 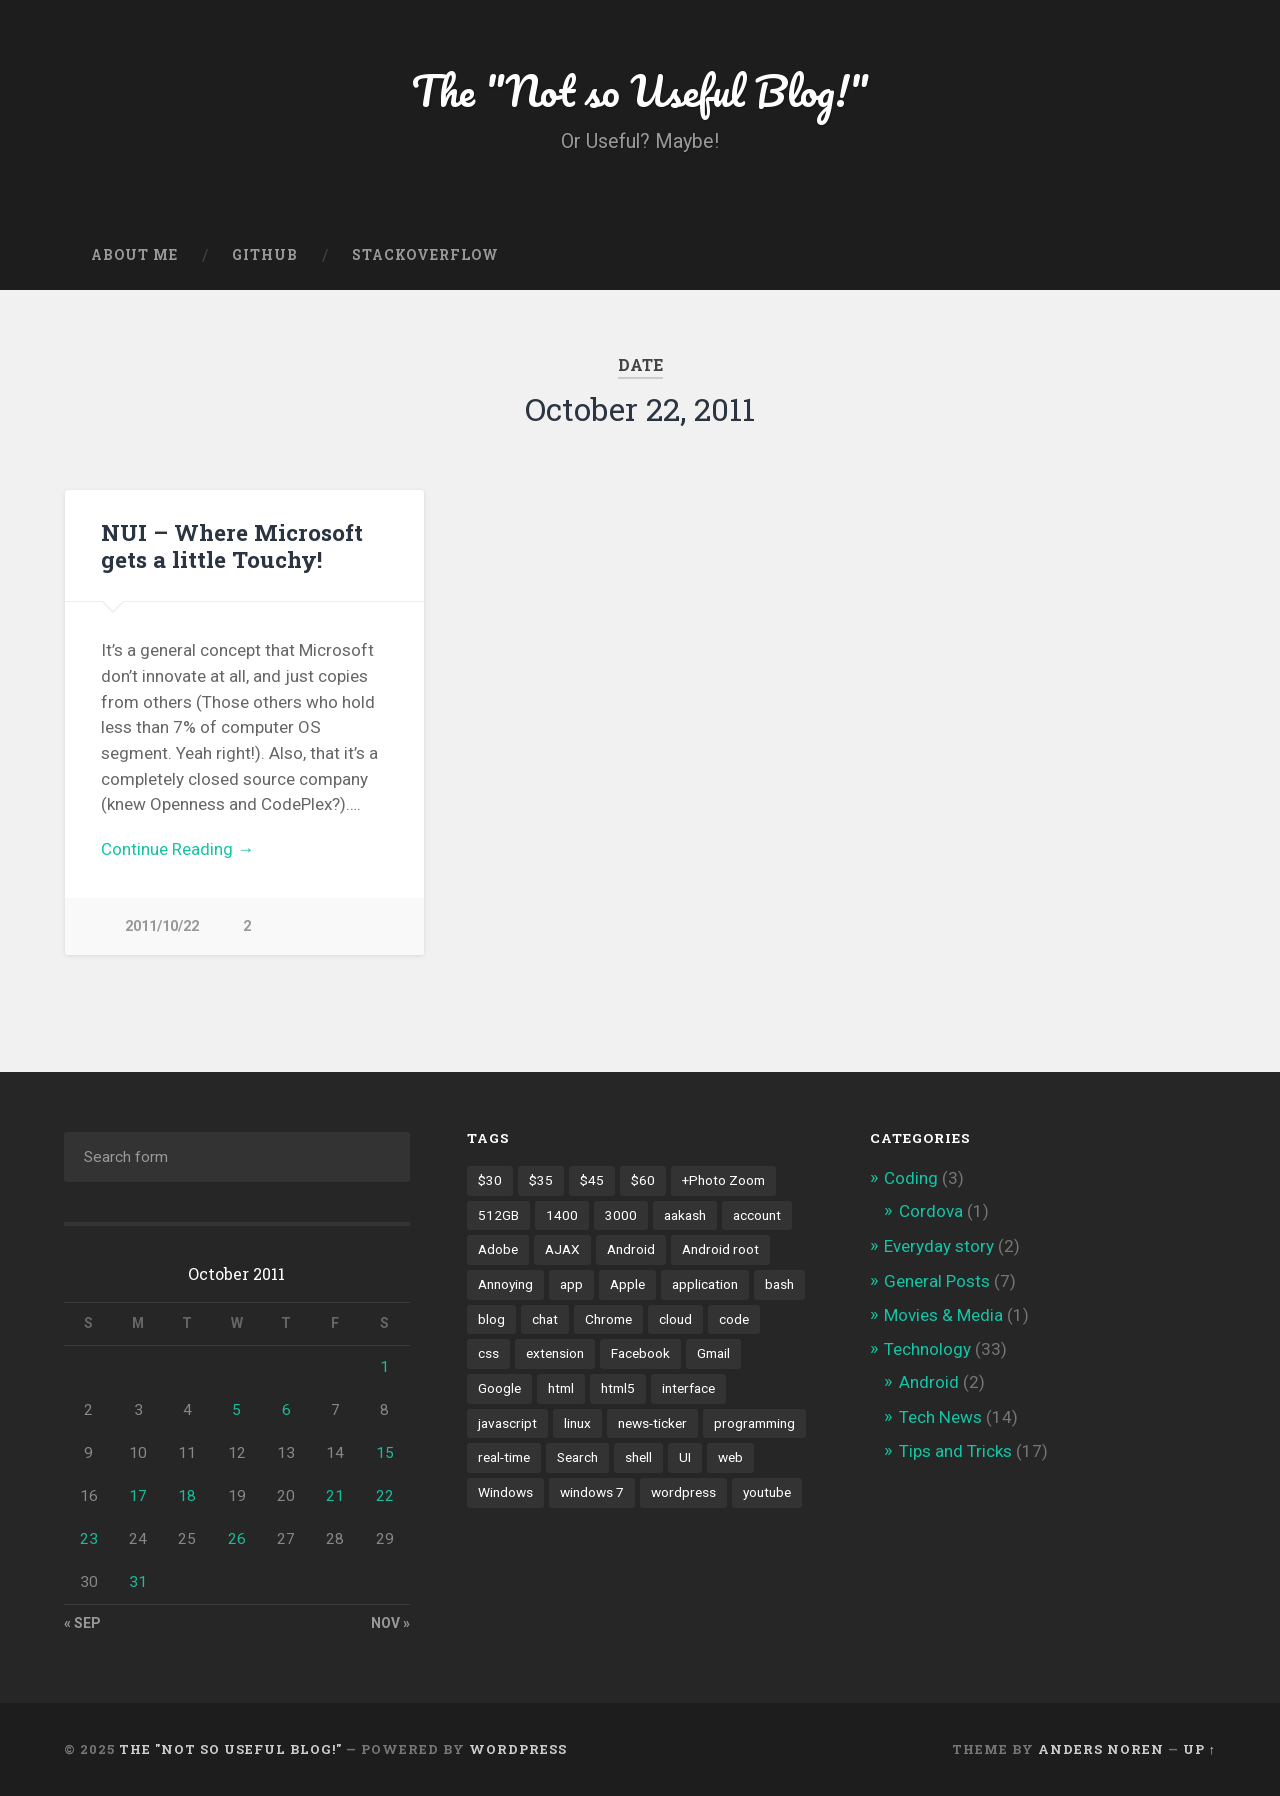 I want to click on news-ticker [news-ticker (2 items)], so click(x=652, y=1423).